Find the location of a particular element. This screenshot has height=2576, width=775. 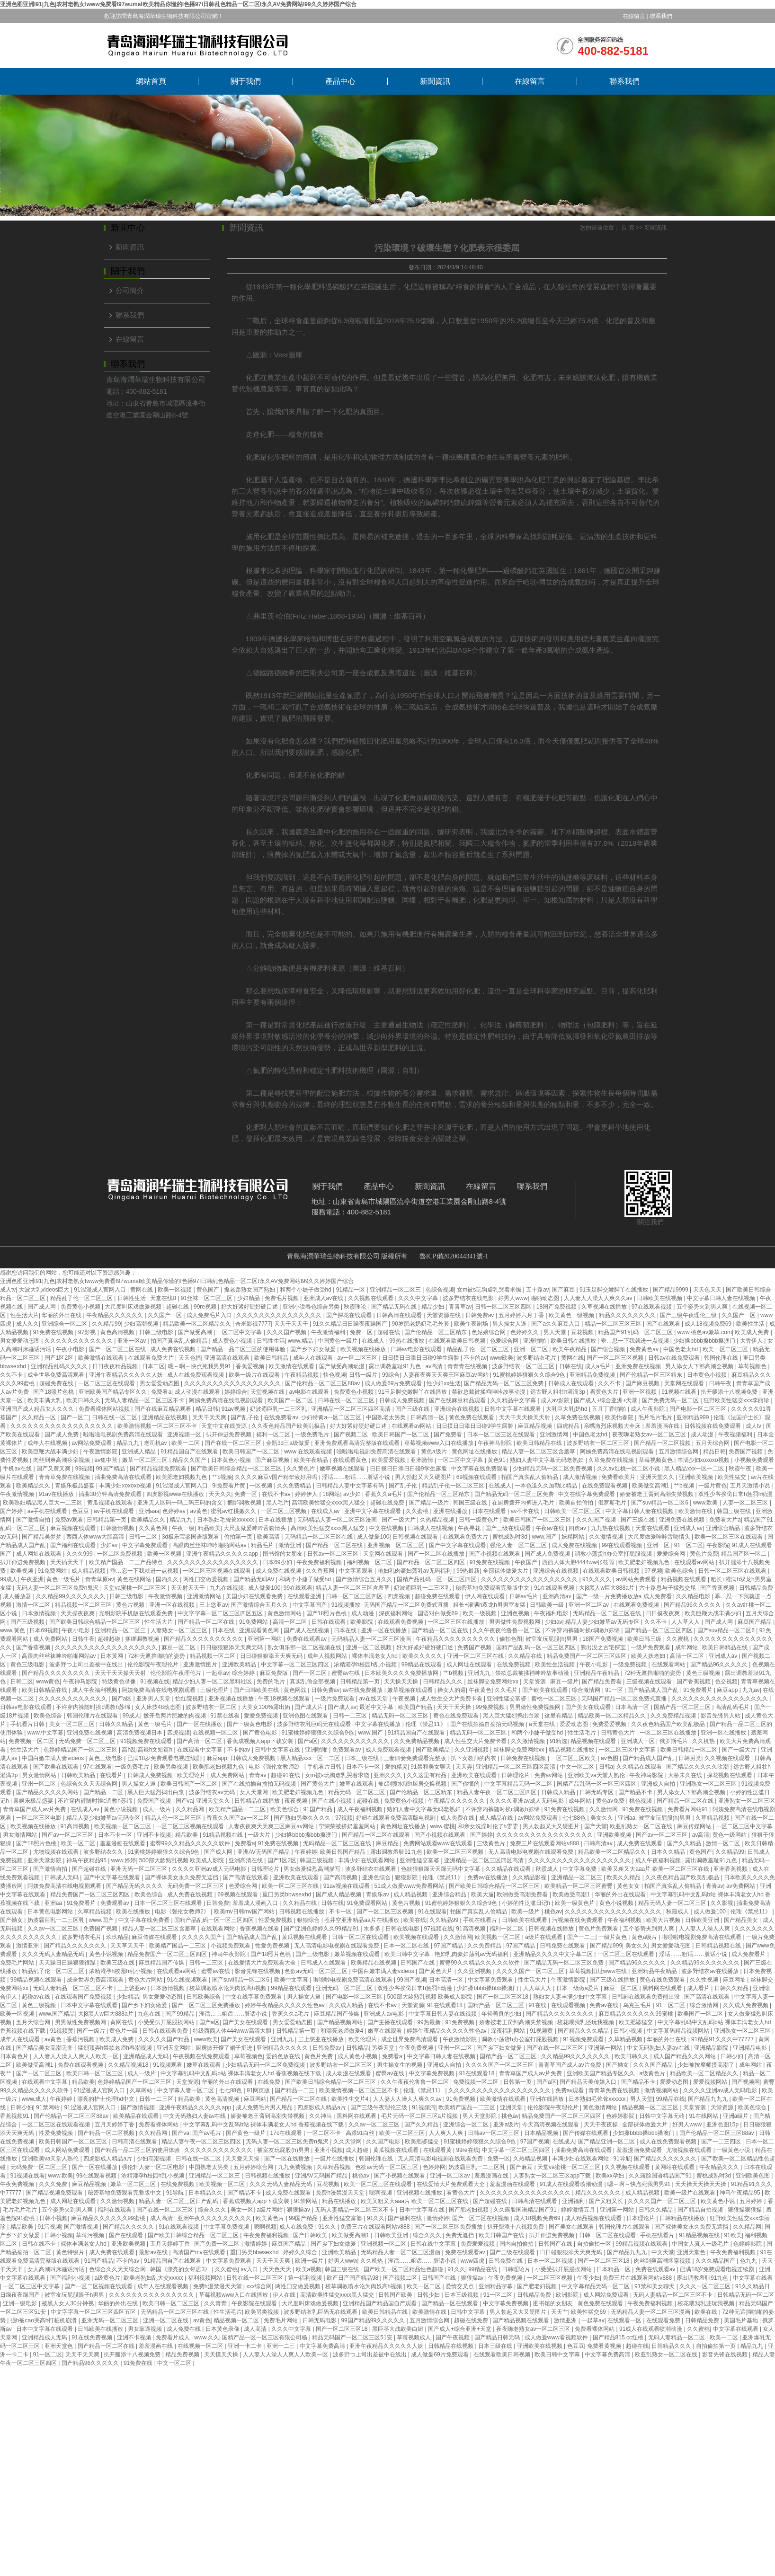

日韩中文字幕无砖 is located at coordinates (662, 2116).